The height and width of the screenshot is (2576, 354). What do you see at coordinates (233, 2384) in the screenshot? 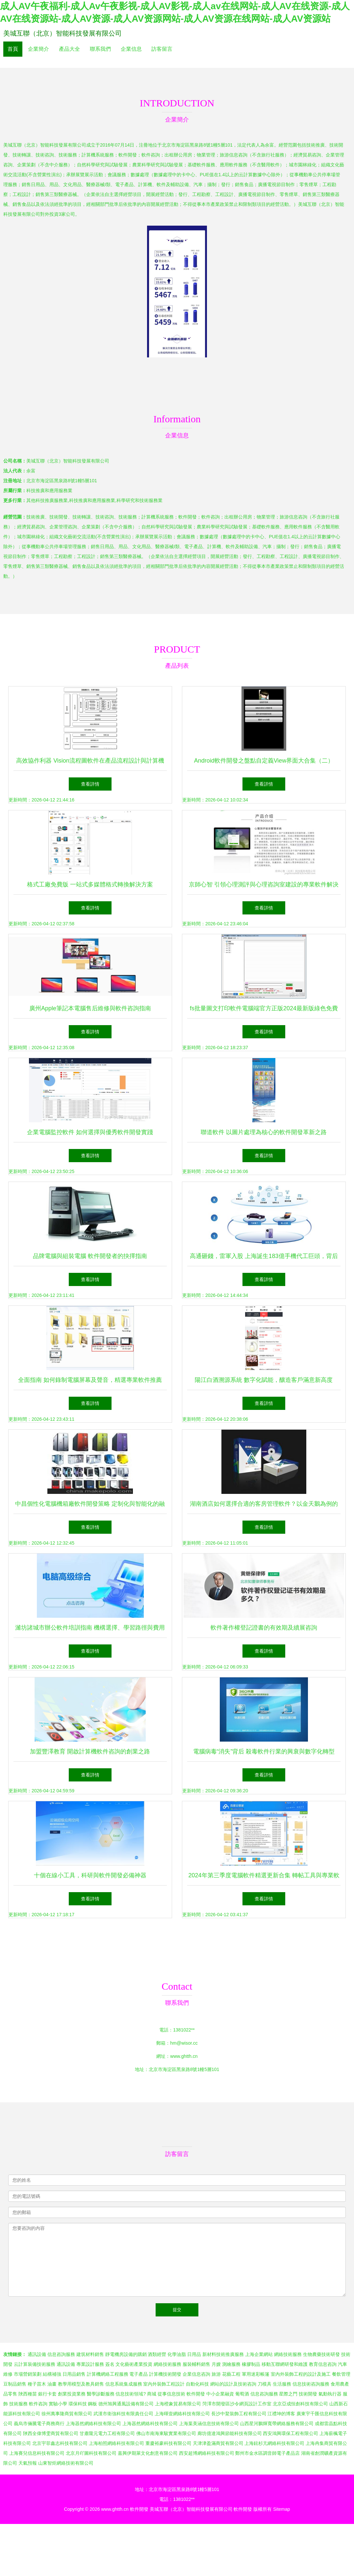
I see `網站的設計及技術咨詢` at bounding box center [233, 2384].